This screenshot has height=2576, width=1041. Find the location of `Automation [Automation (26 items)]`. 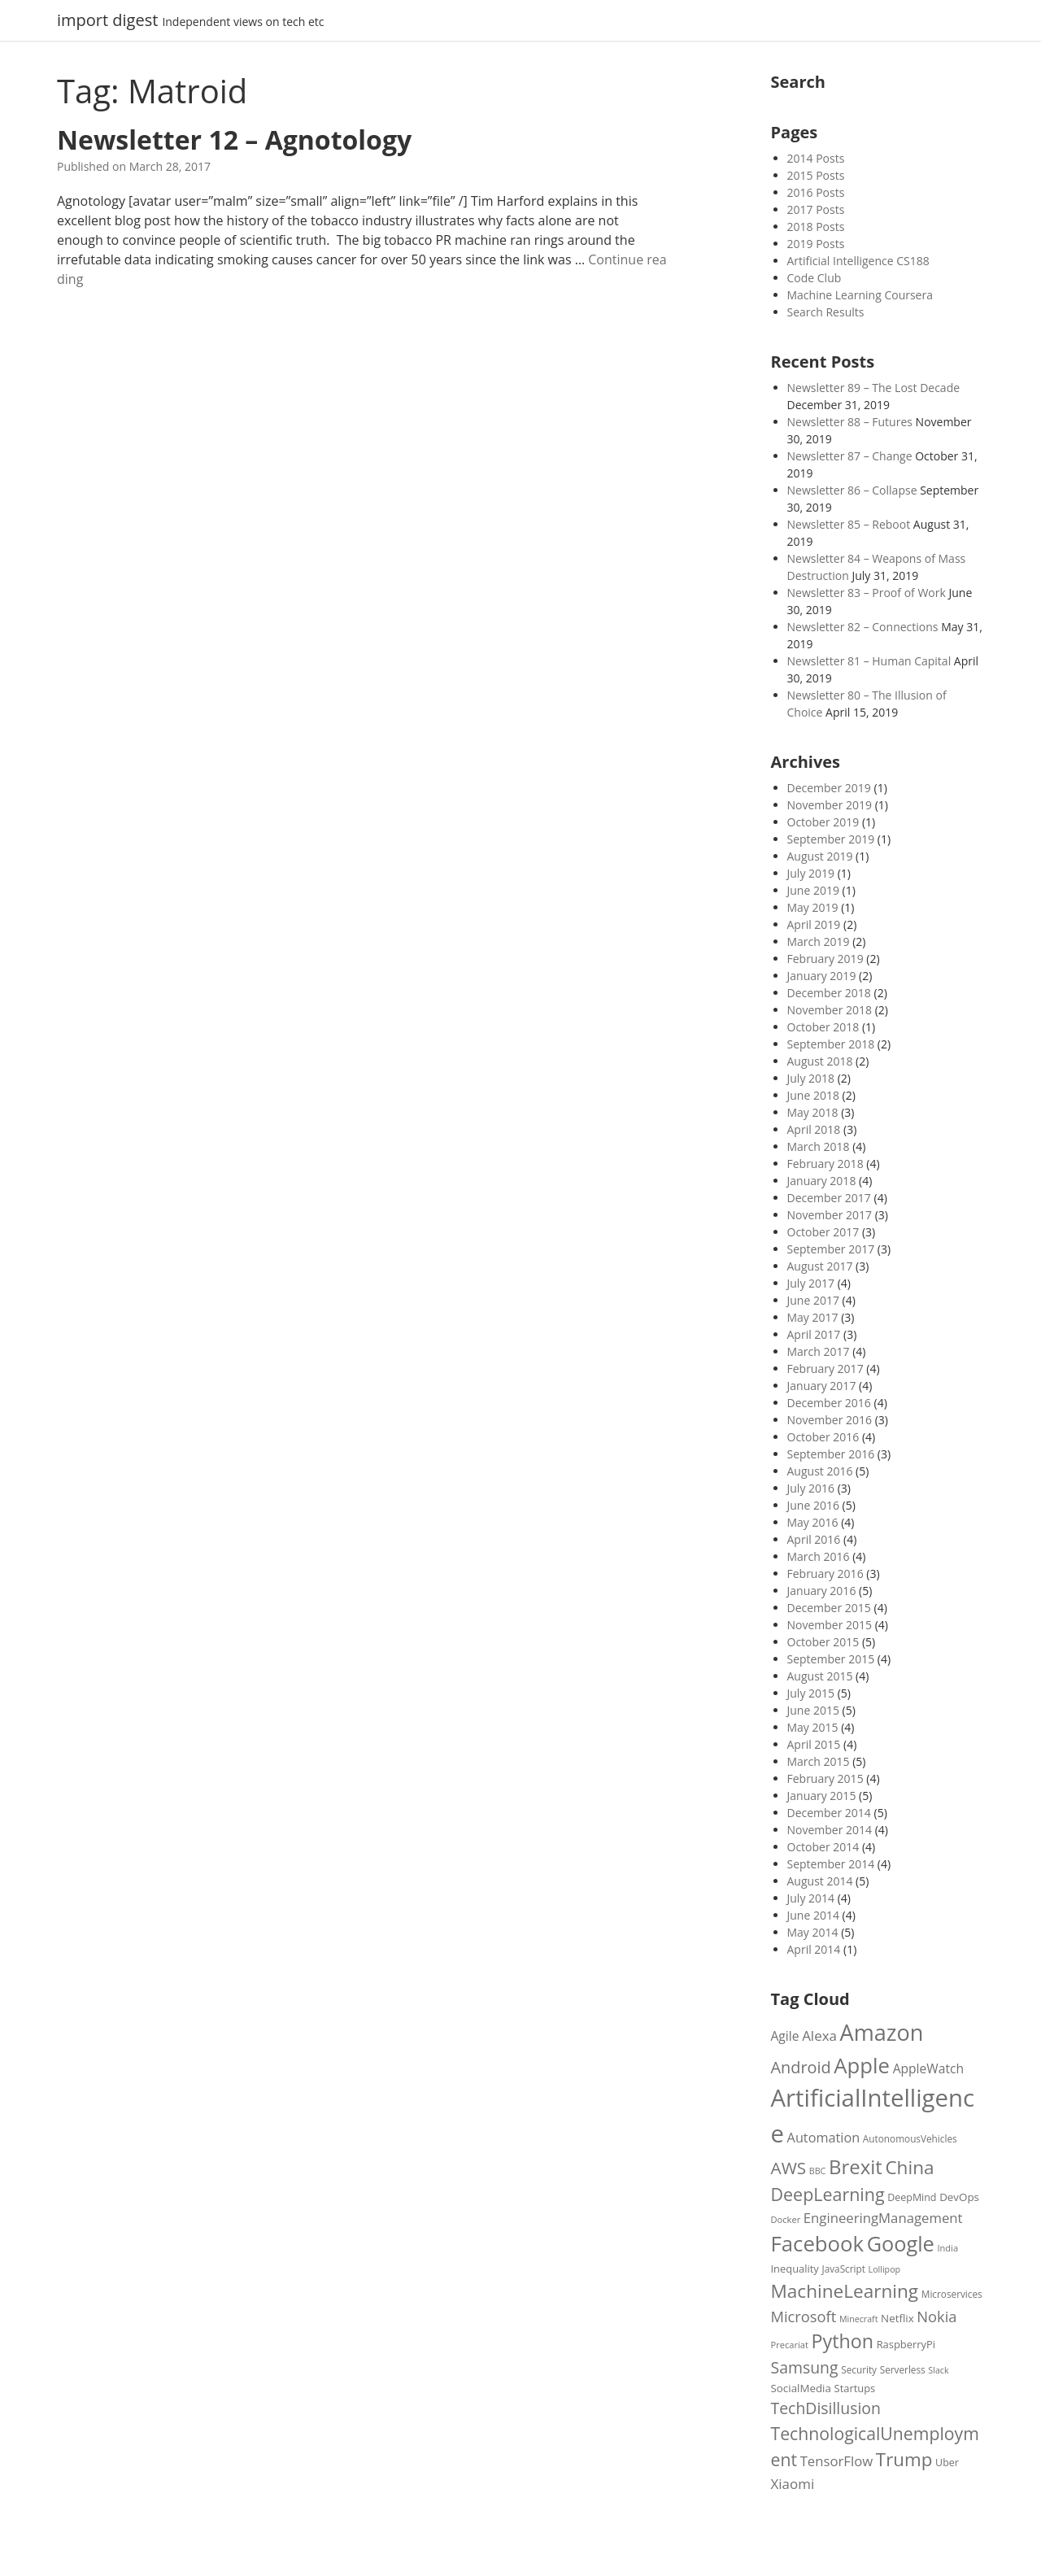

Automation [Automation (26 items)] is located at coordinates (823, 2138).